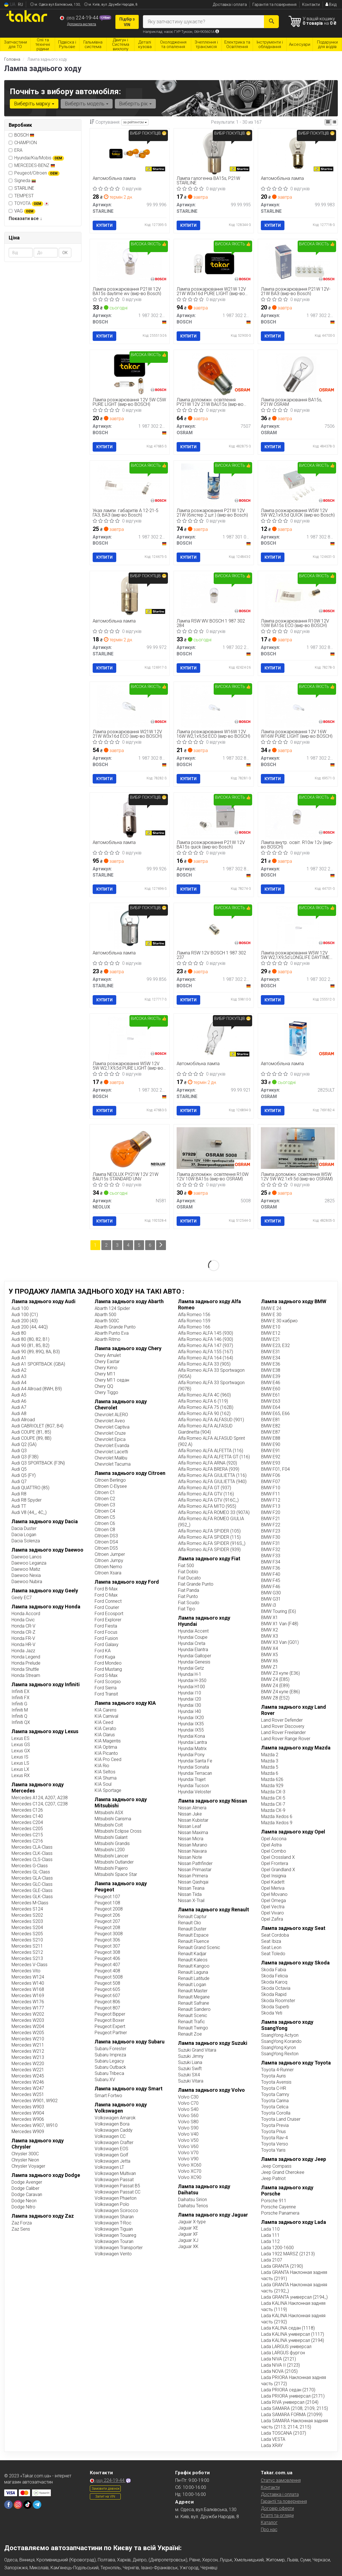 This screenshot has width=342, height=2576. Describe the element at coordinates (25, 2188) in the screenshot. I see `Dodge Caliber` at that location.